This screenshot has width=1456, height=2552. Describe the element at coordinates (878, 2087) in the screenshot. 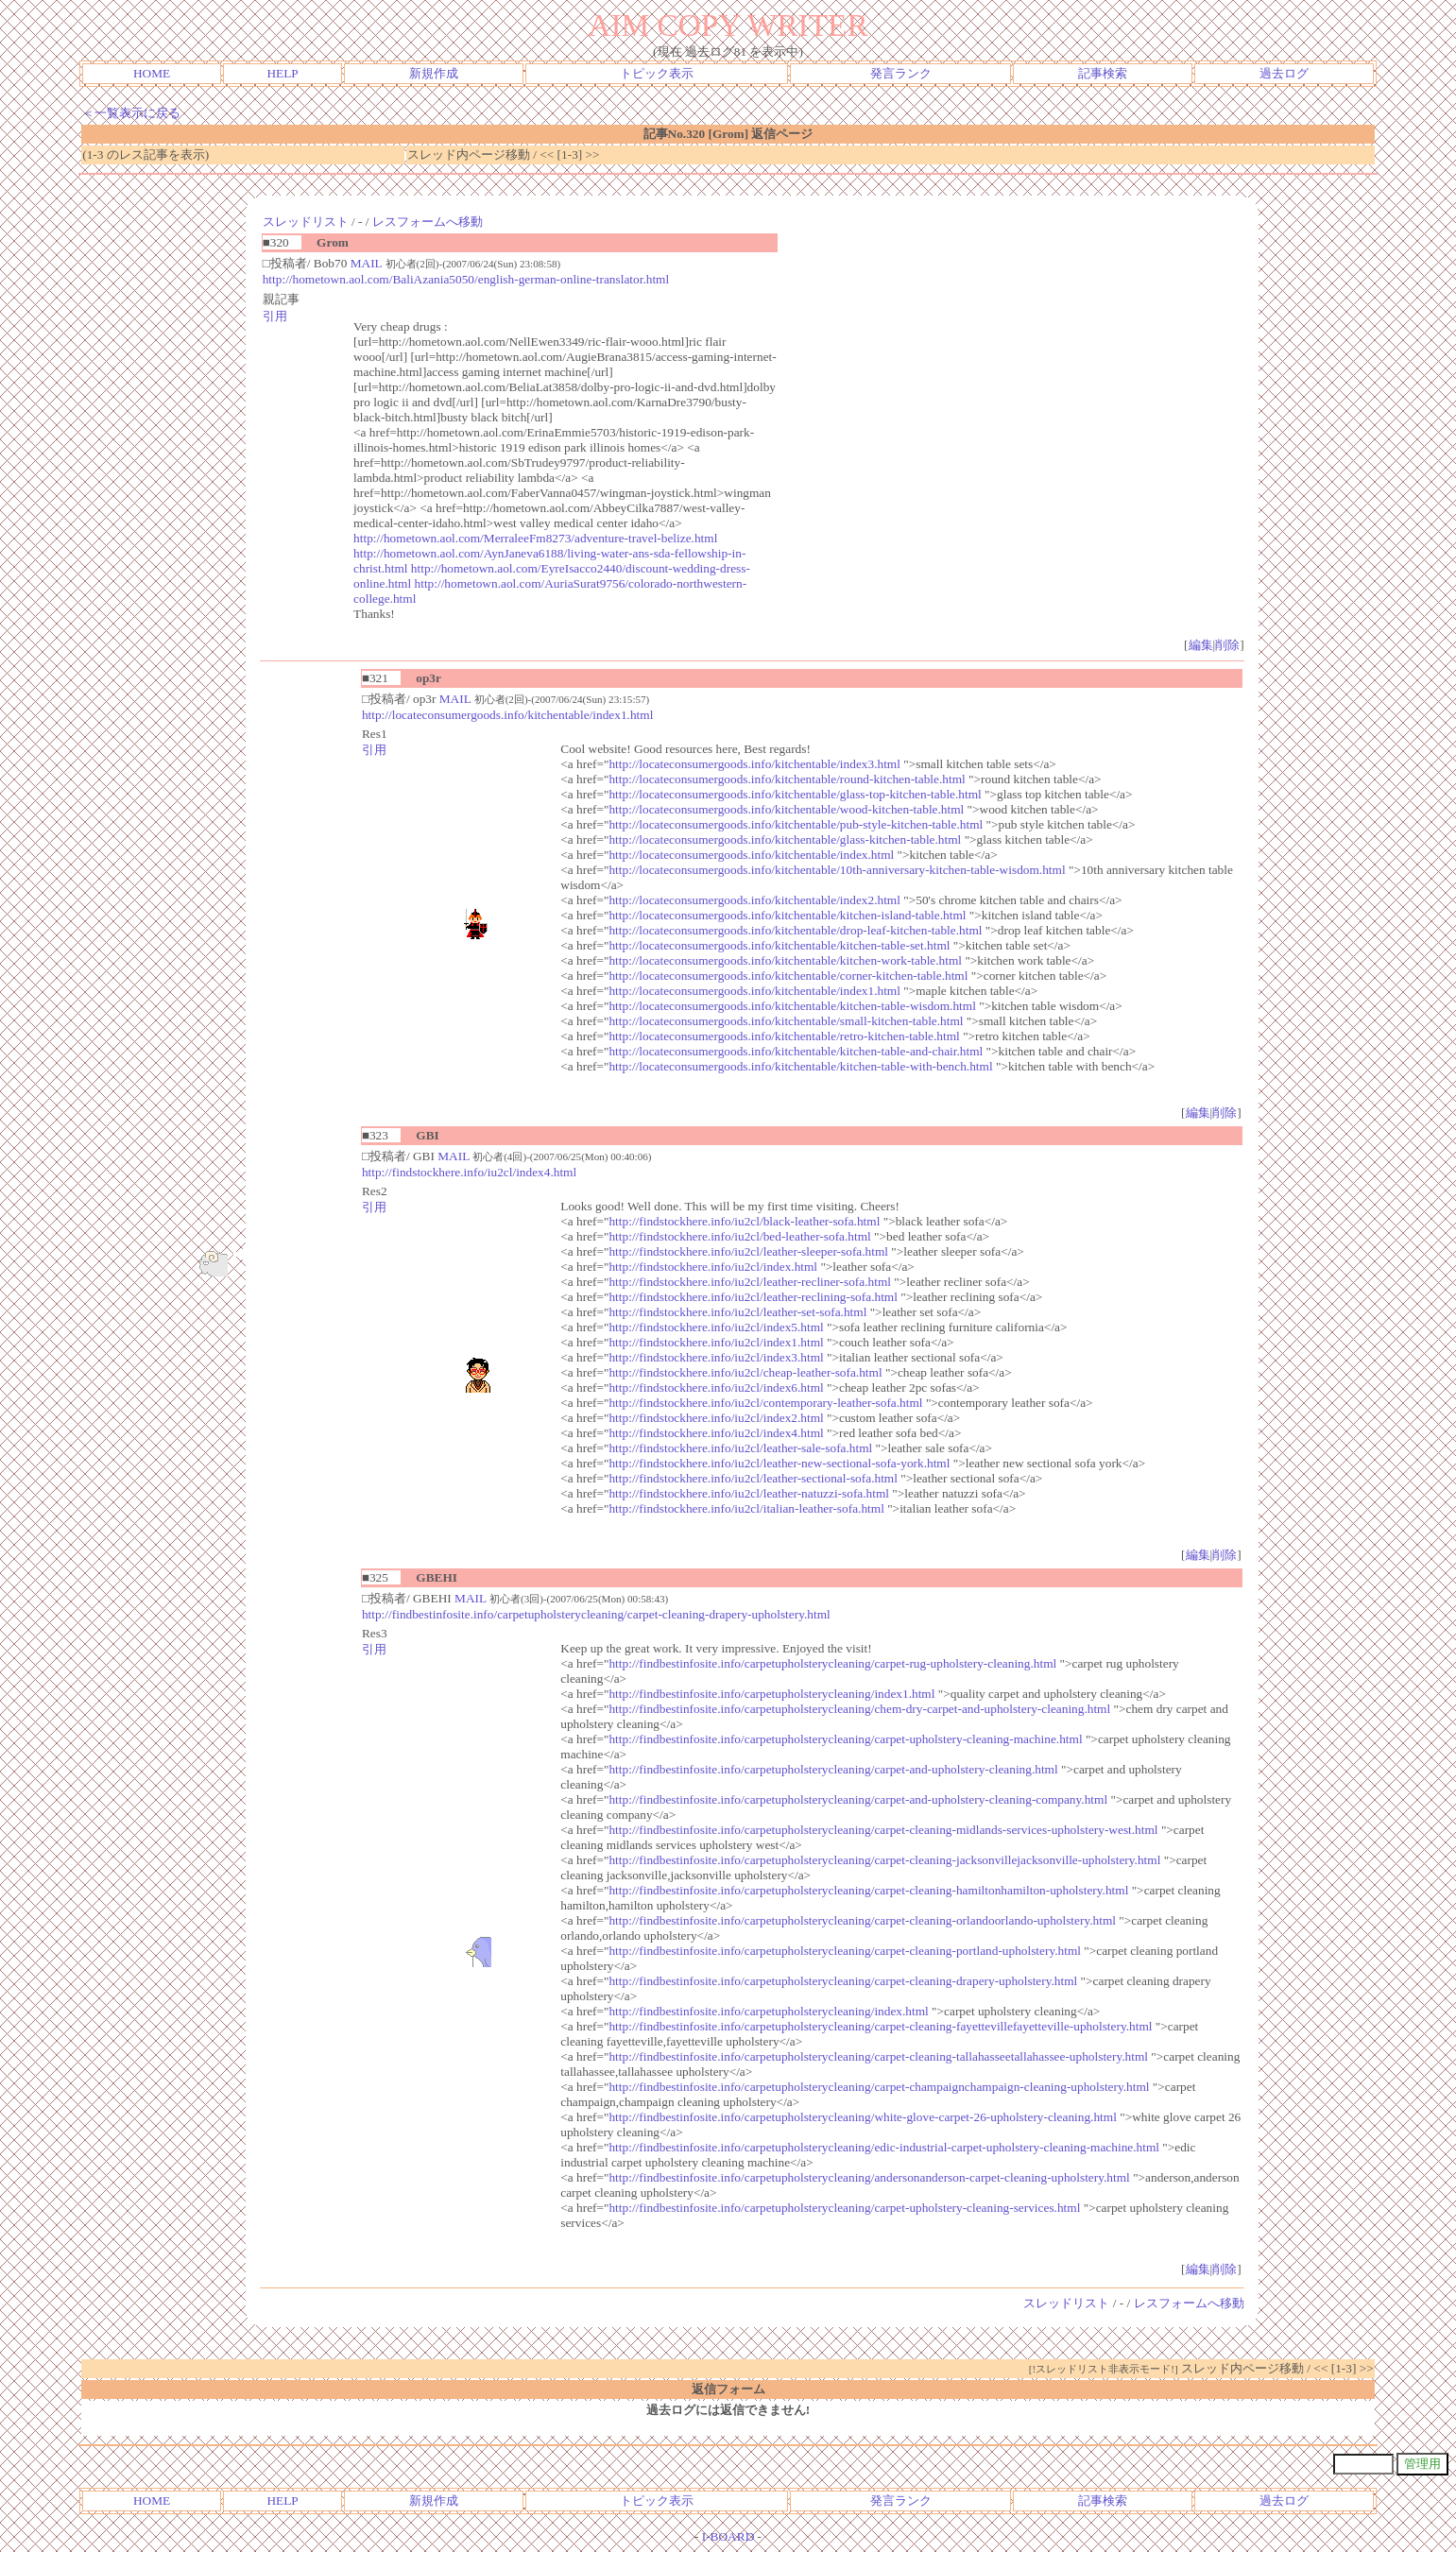

I see `http://findbestinfosite.info/carpetupholsterycleaning/carpet-champaignchampaign-cleaning-upholstery.html` at that location.